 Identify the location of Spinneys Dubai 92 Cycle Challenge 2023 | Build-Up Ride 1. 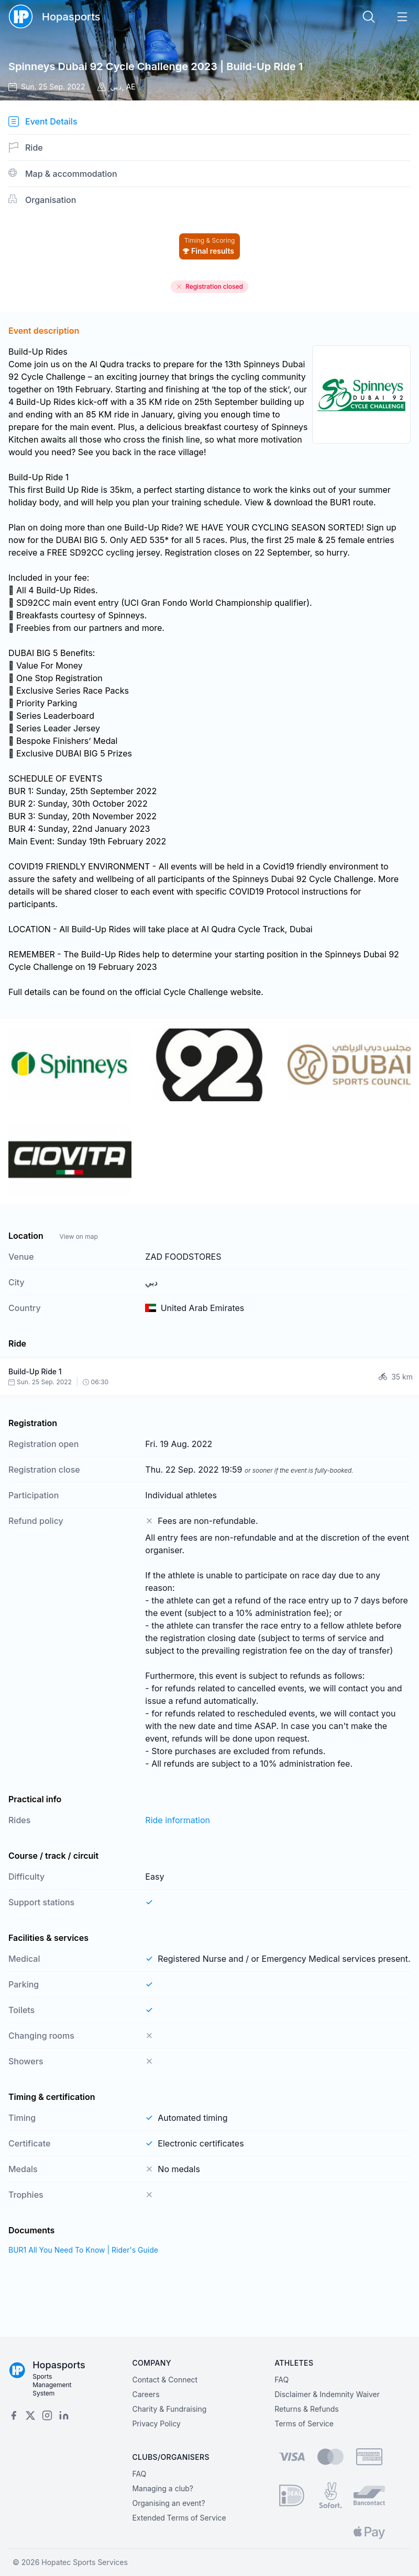
(155, 66).